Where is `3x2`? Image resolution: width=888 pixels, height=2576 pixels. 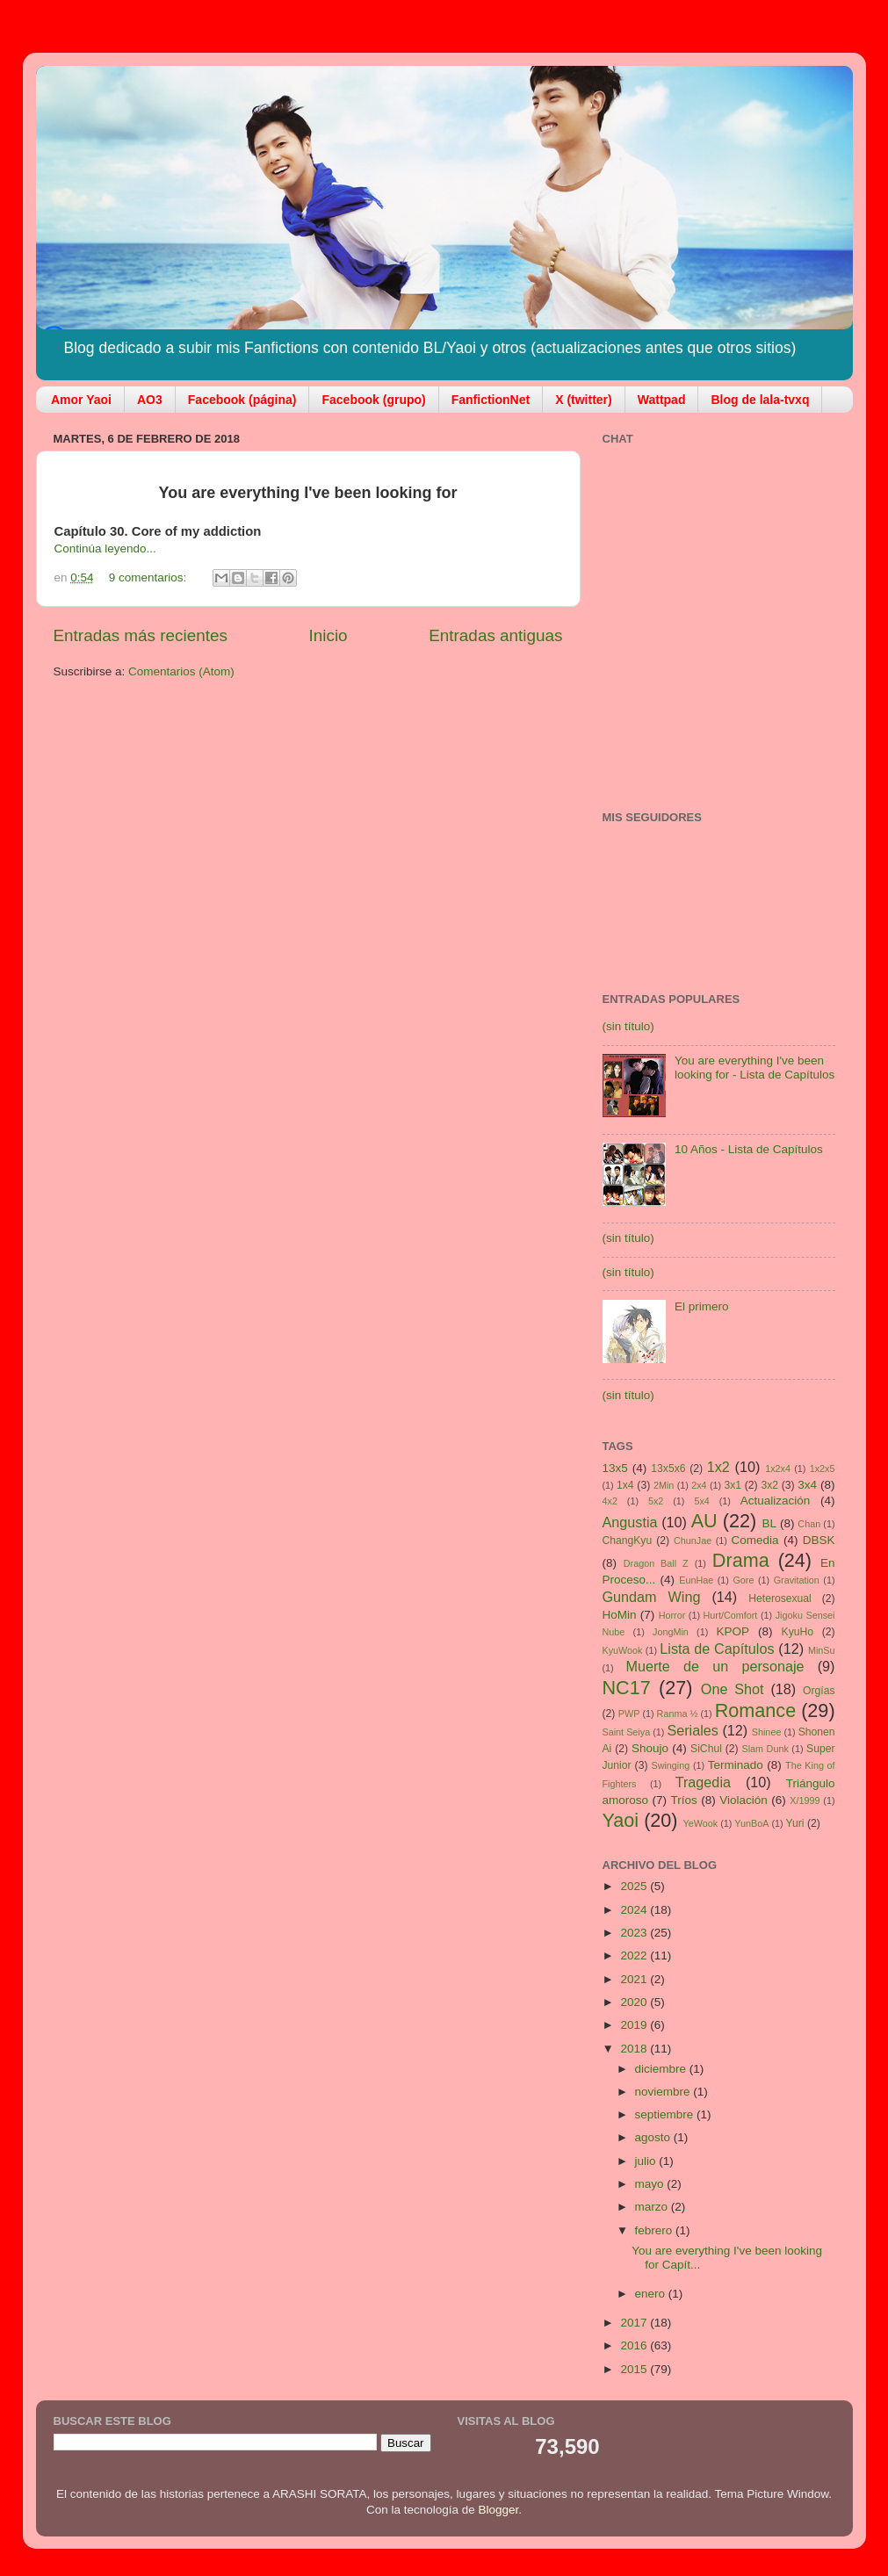
3x2 is located at coordinates (769, 1485).